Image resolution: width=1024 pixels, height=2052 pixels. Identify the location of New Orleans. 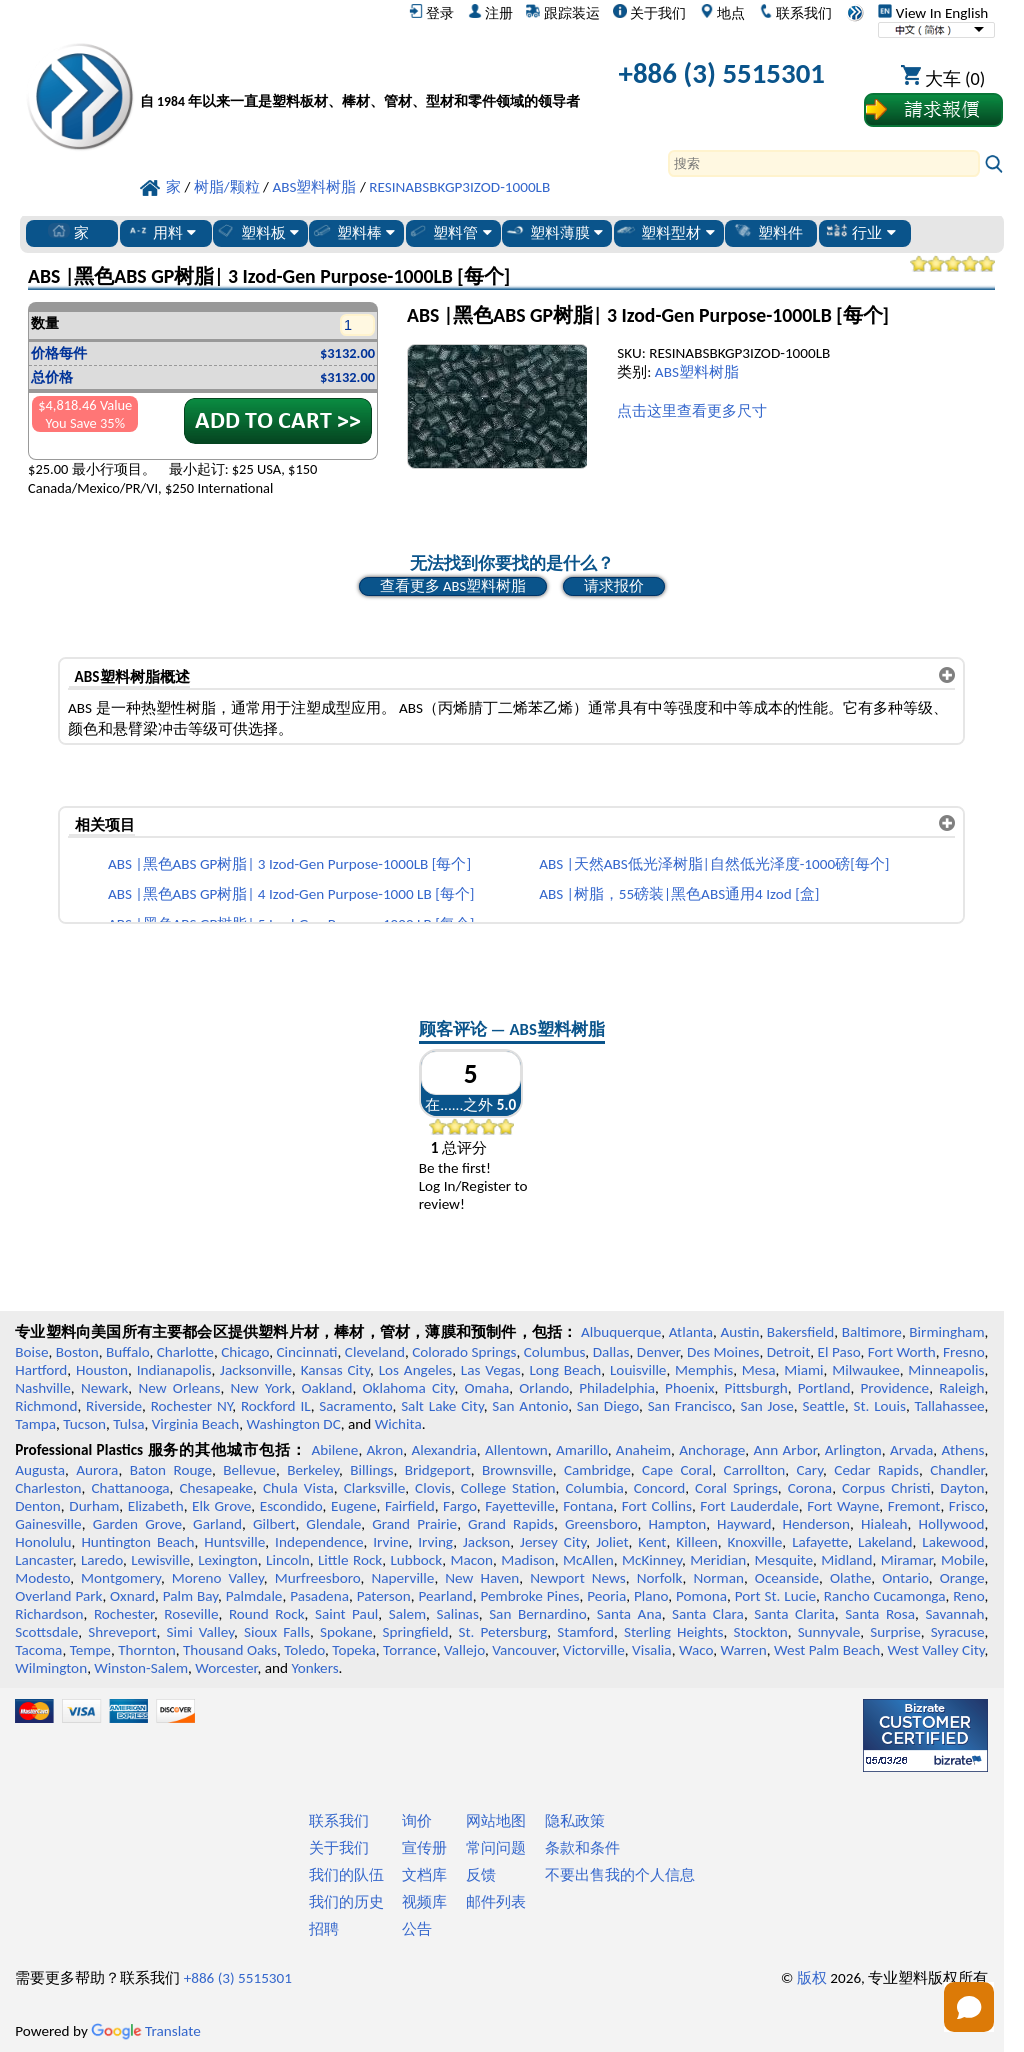
(179, 1388).